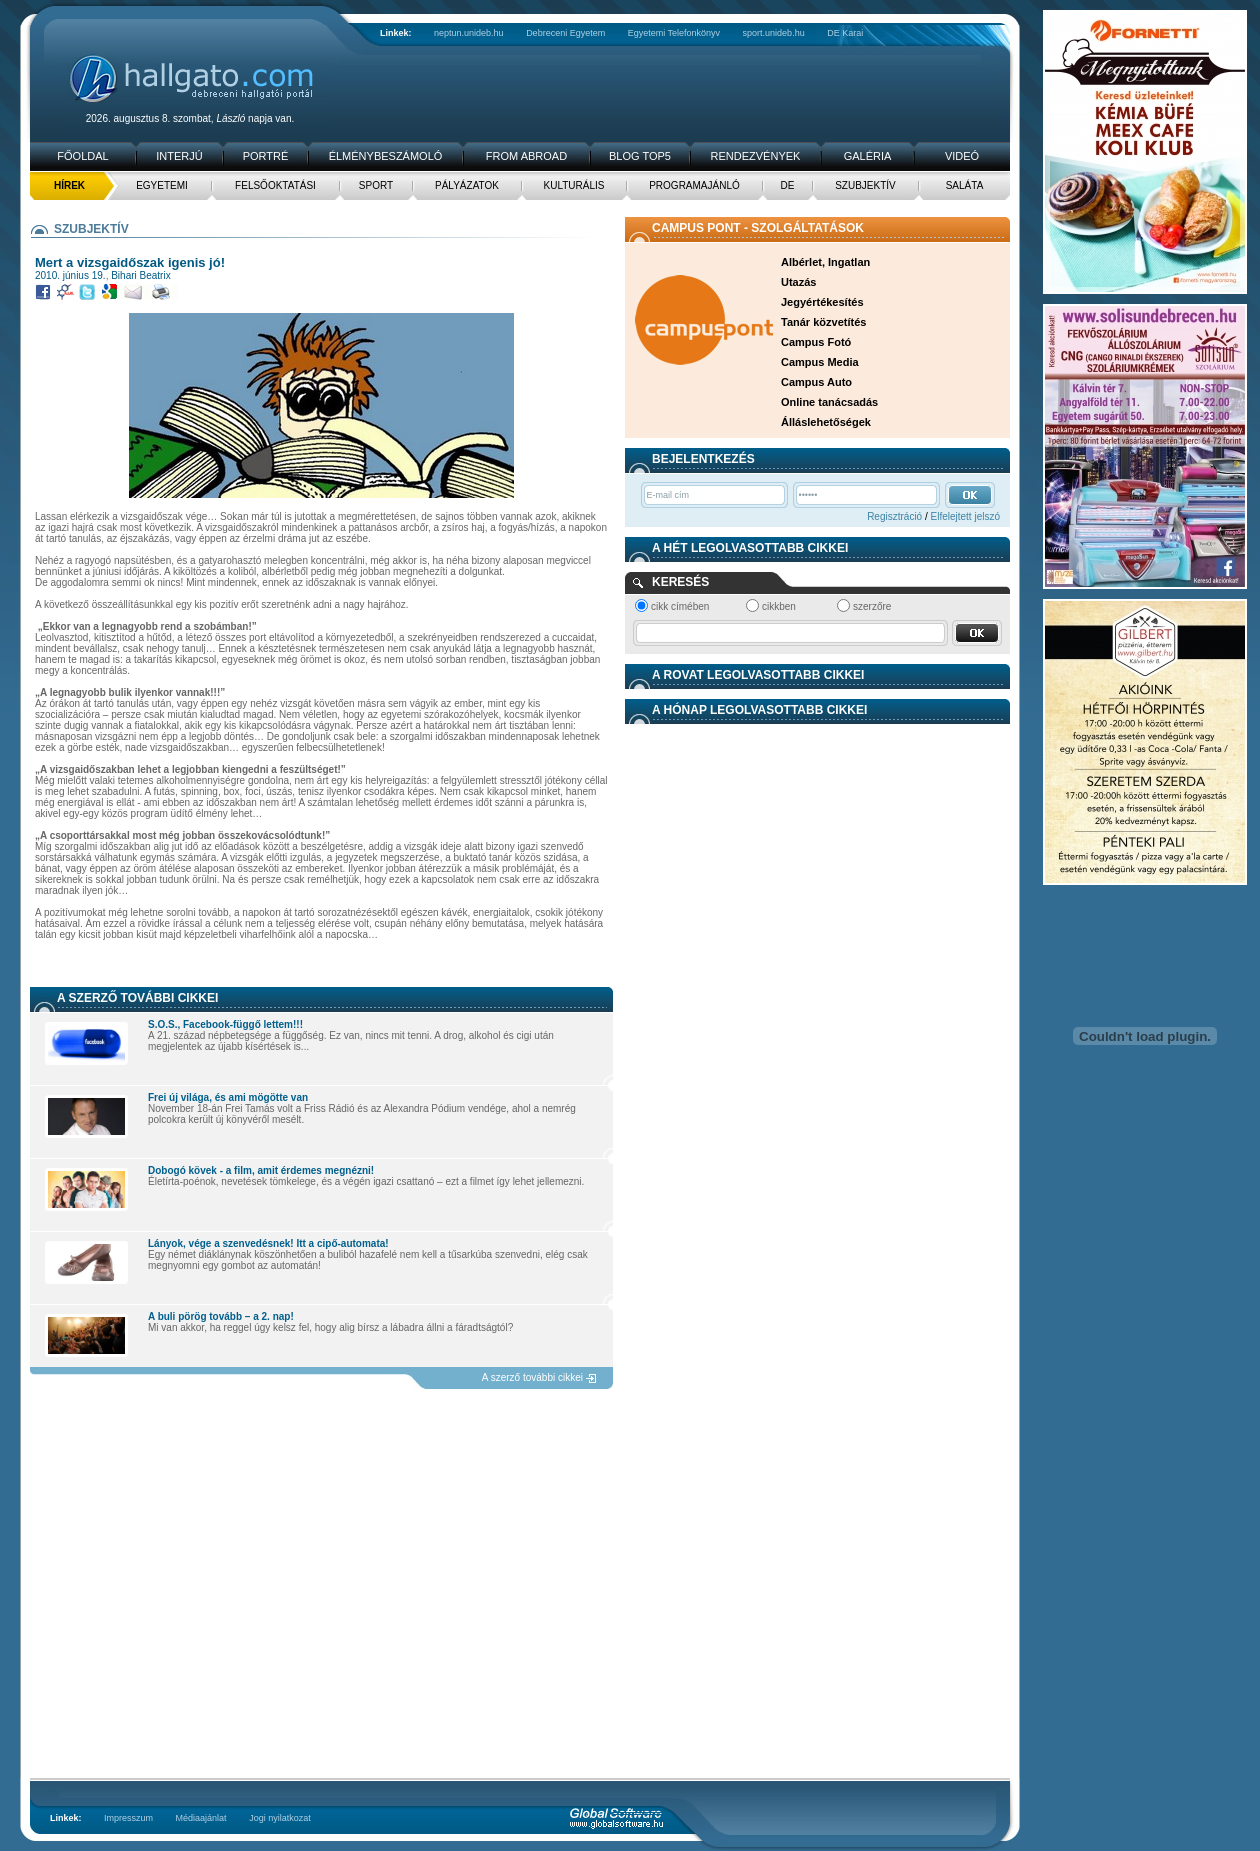 This screenshot has height=1851, width=1260. I want to click on Online tanácsadás, so click(829, 402).